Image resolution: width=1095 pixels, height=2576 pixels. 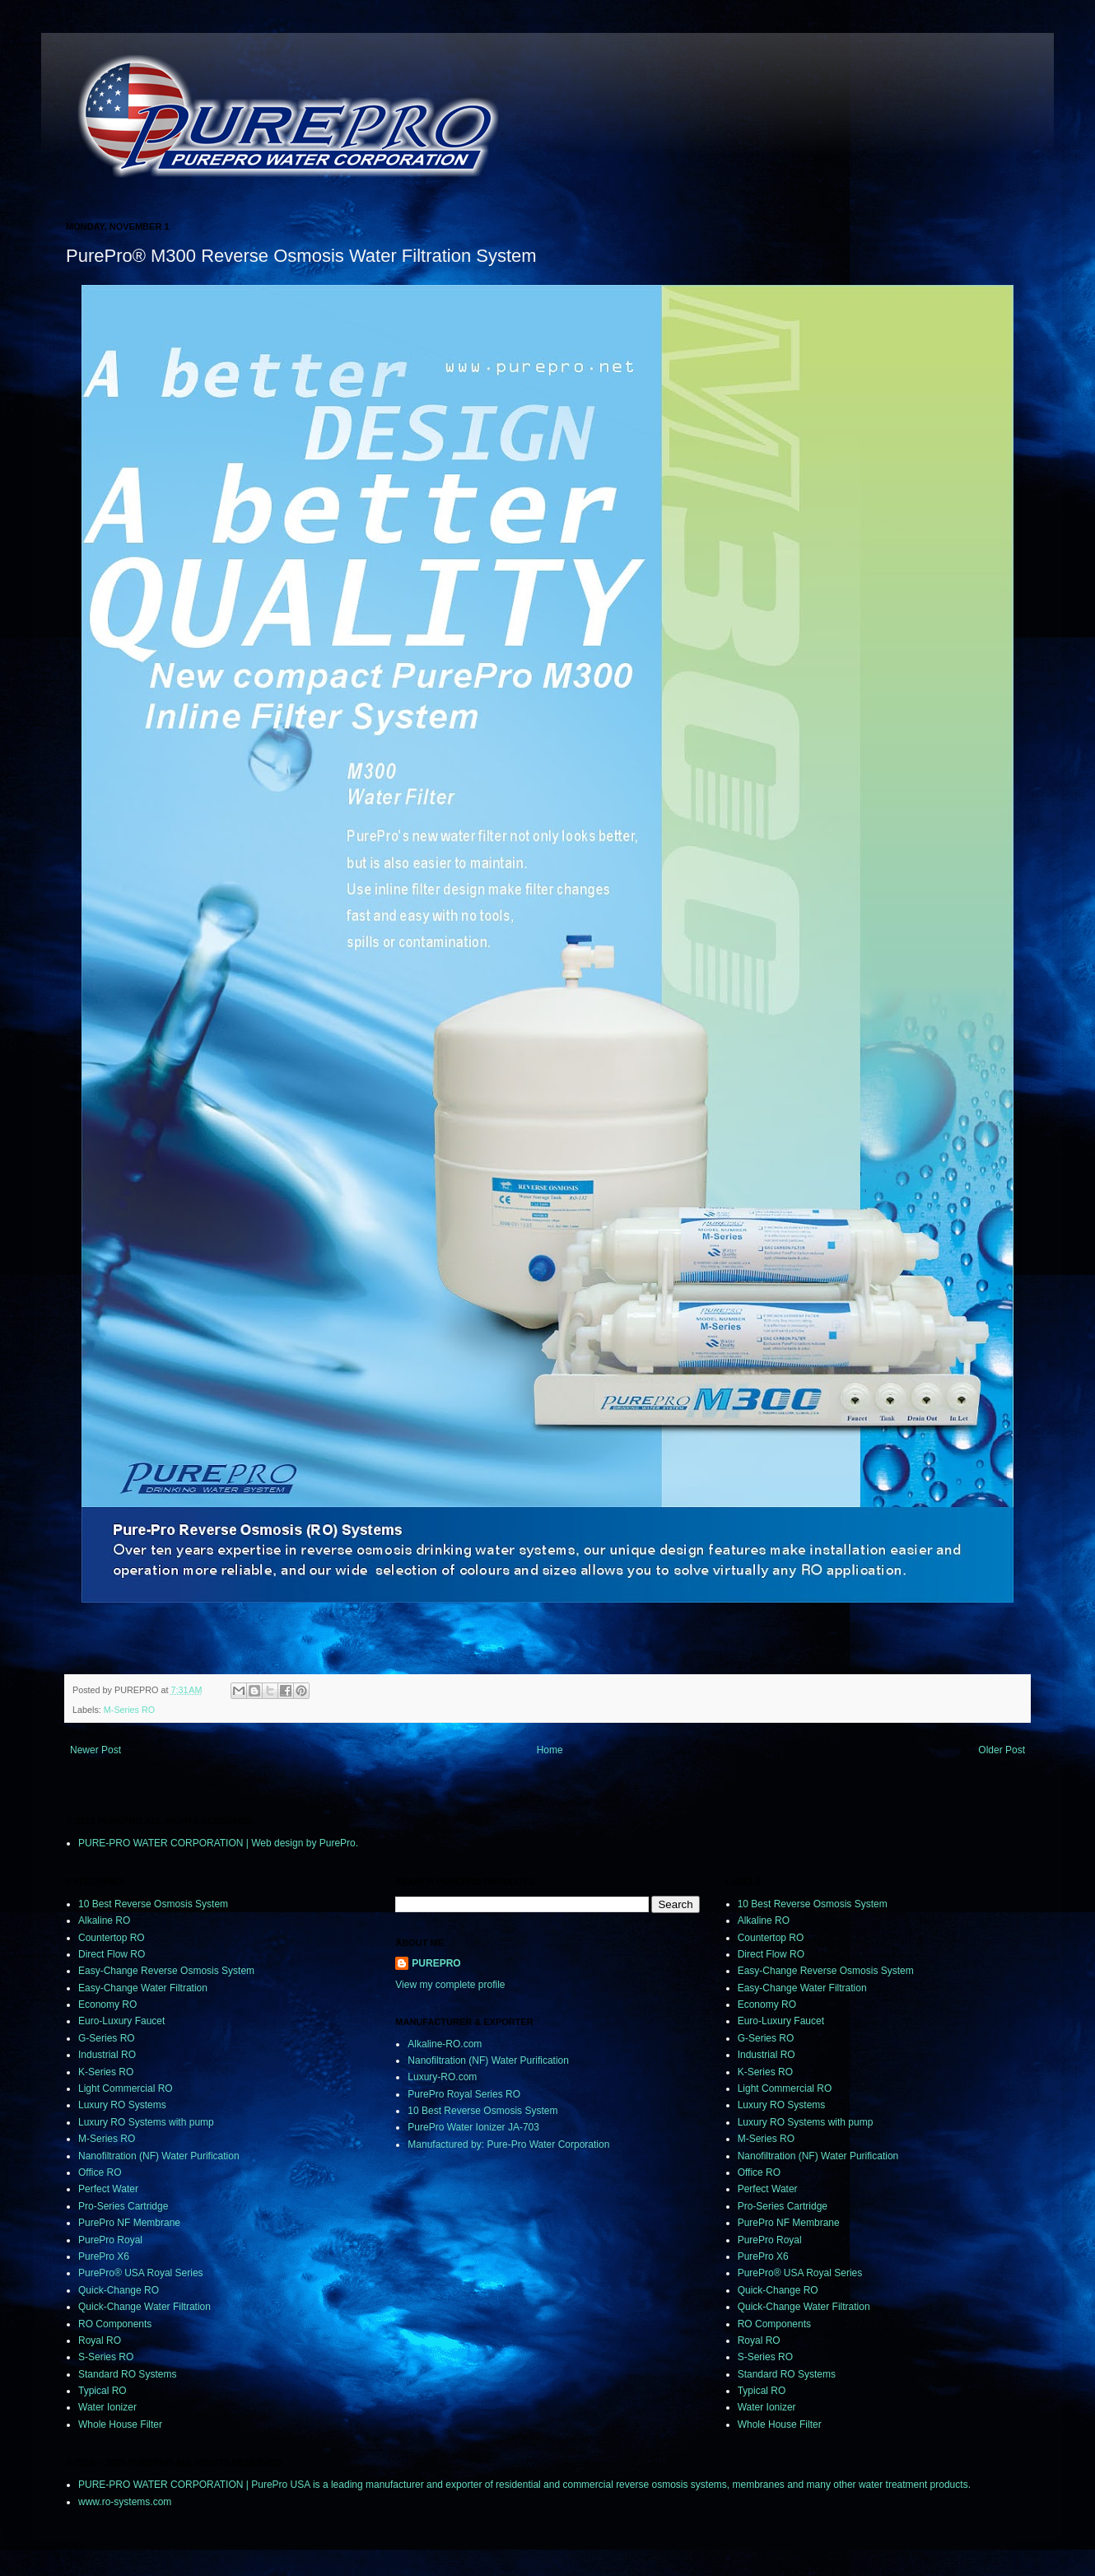 I want to click on Royal RO, so click(x=99, y=2340).